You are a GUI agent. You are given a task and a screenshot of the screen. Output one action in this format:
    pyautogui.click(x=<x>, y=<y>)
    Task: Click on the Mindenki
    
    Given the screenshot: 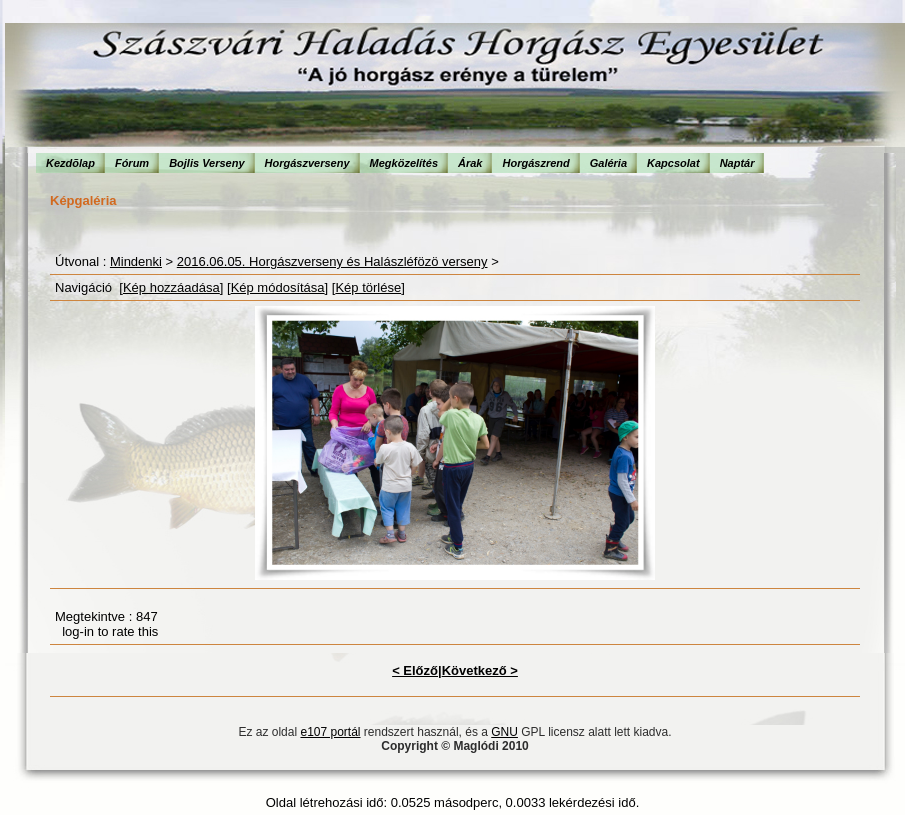 What is the action you would take?
    pyautogui.click(x=136, y=261)
    